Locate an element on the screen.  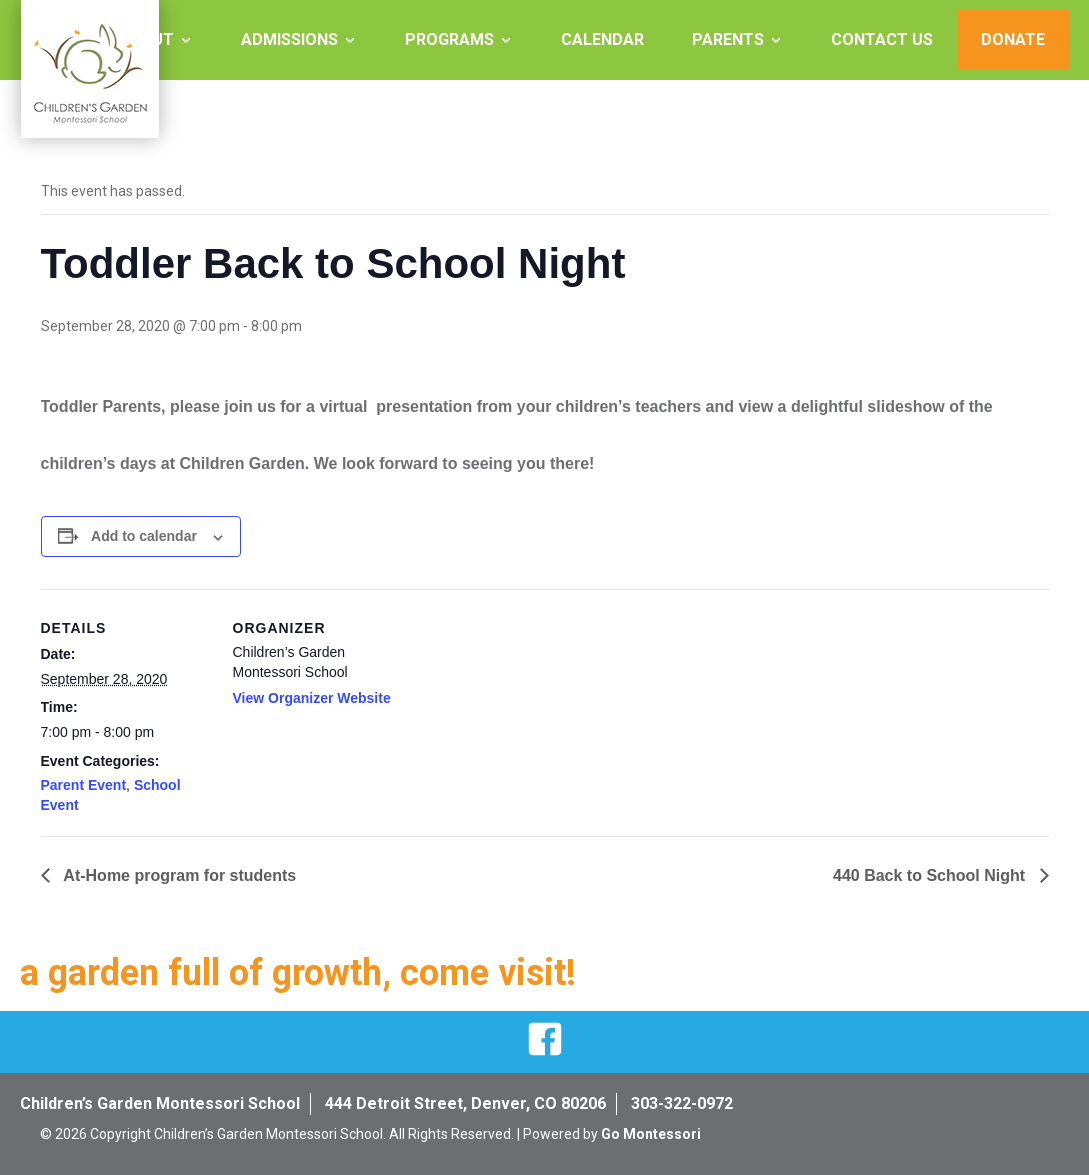
About is located at coordinates (146, 39).